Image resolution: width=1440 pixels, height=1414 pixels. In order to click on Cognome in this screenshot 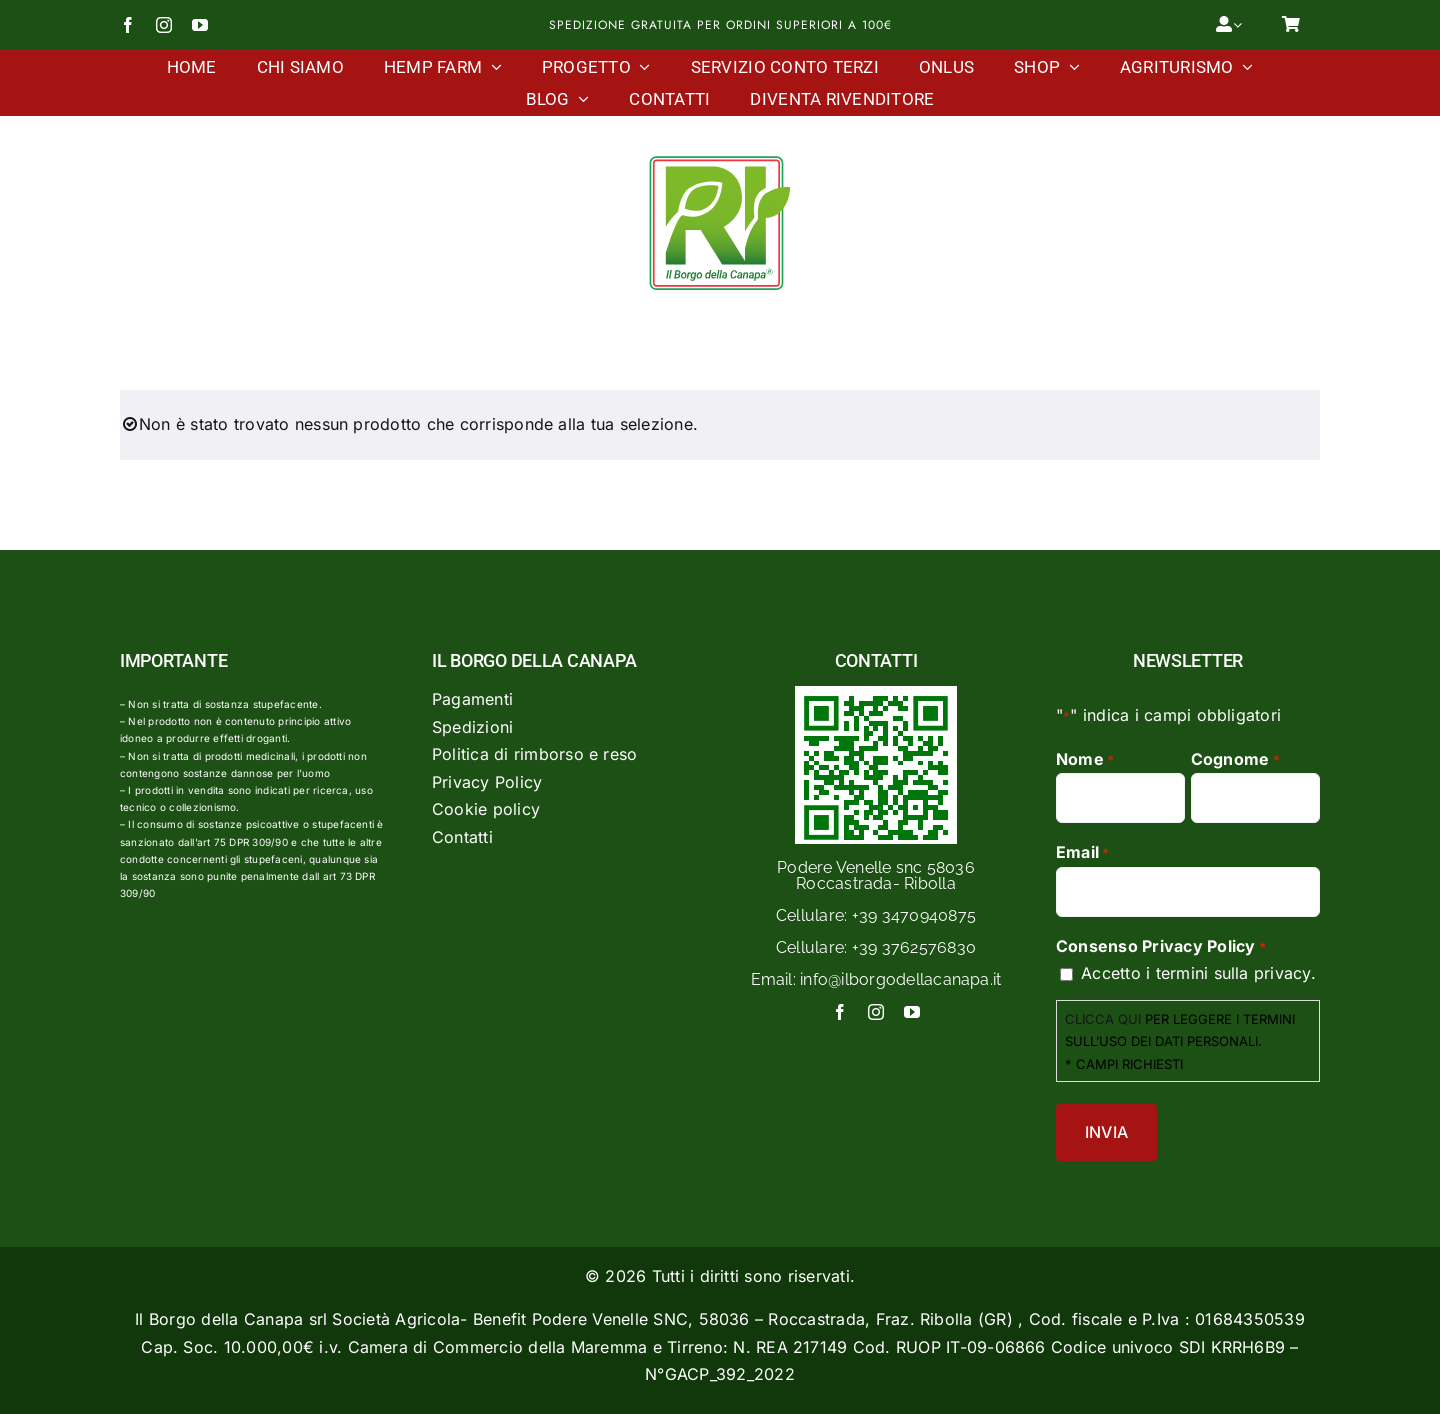, I will do `click(1235, 760)`.